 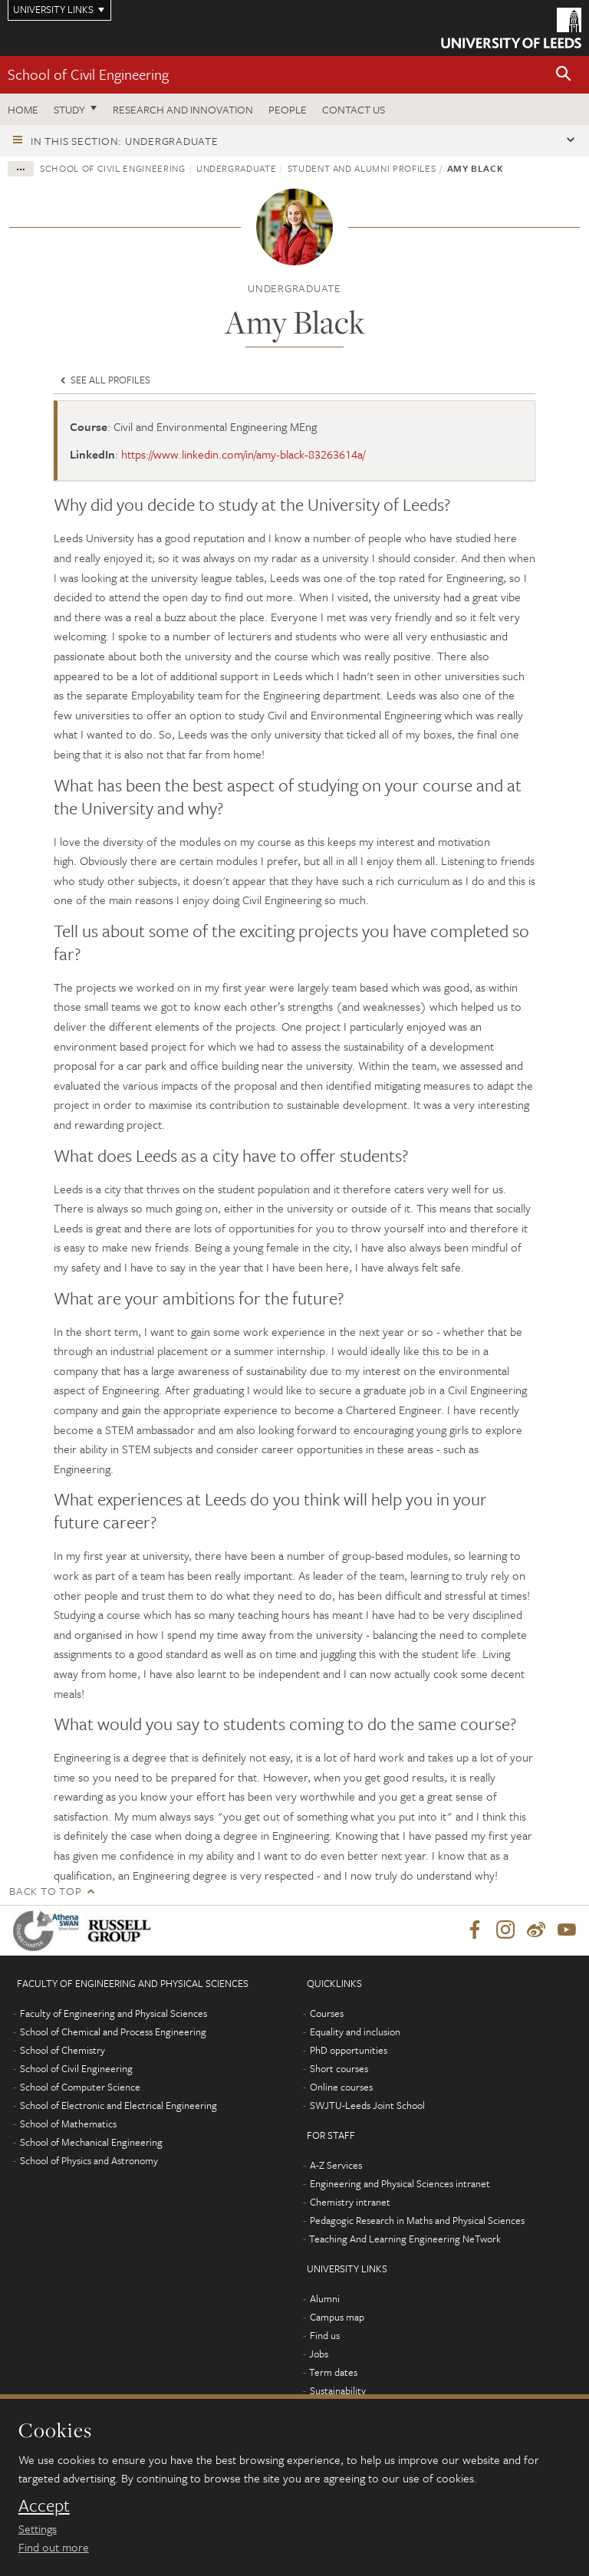 I want to click on Teaching And Learning Engineering NeTwork, so click(x=405, y=2239).